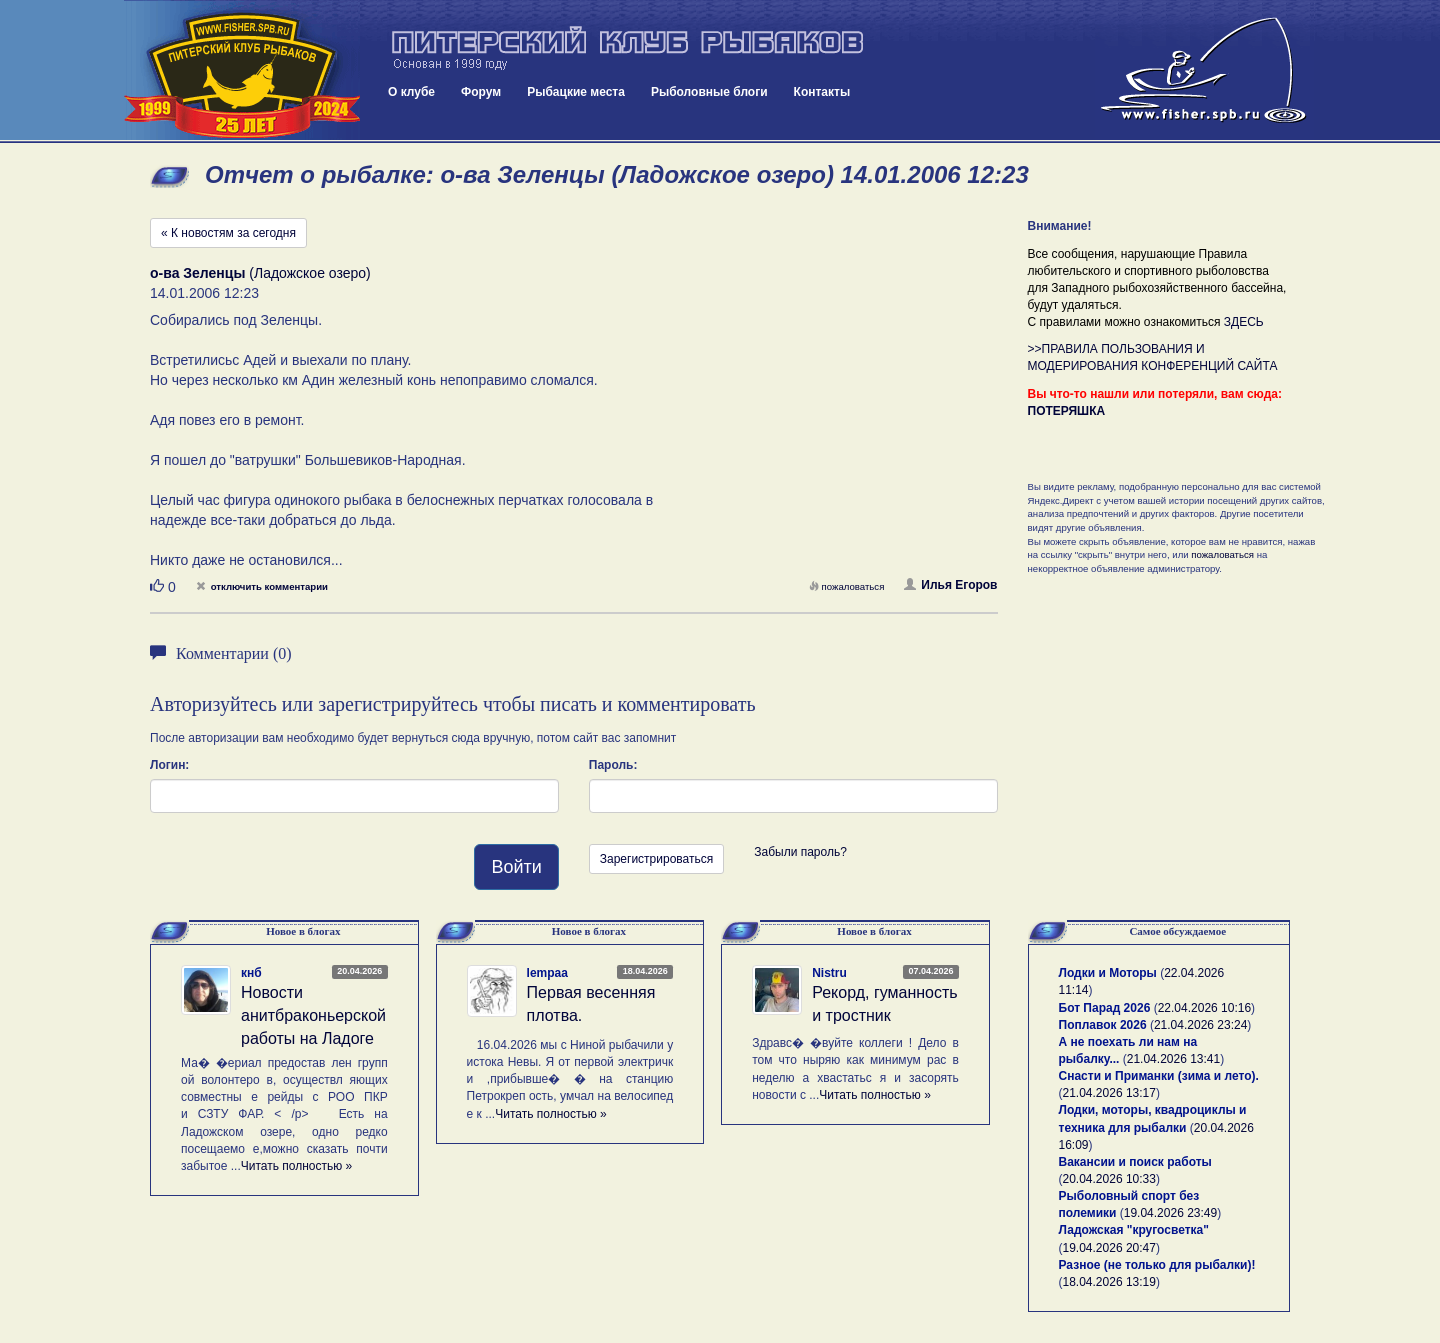  I want to click on Поплавок 2026, so click(1103, 1025).